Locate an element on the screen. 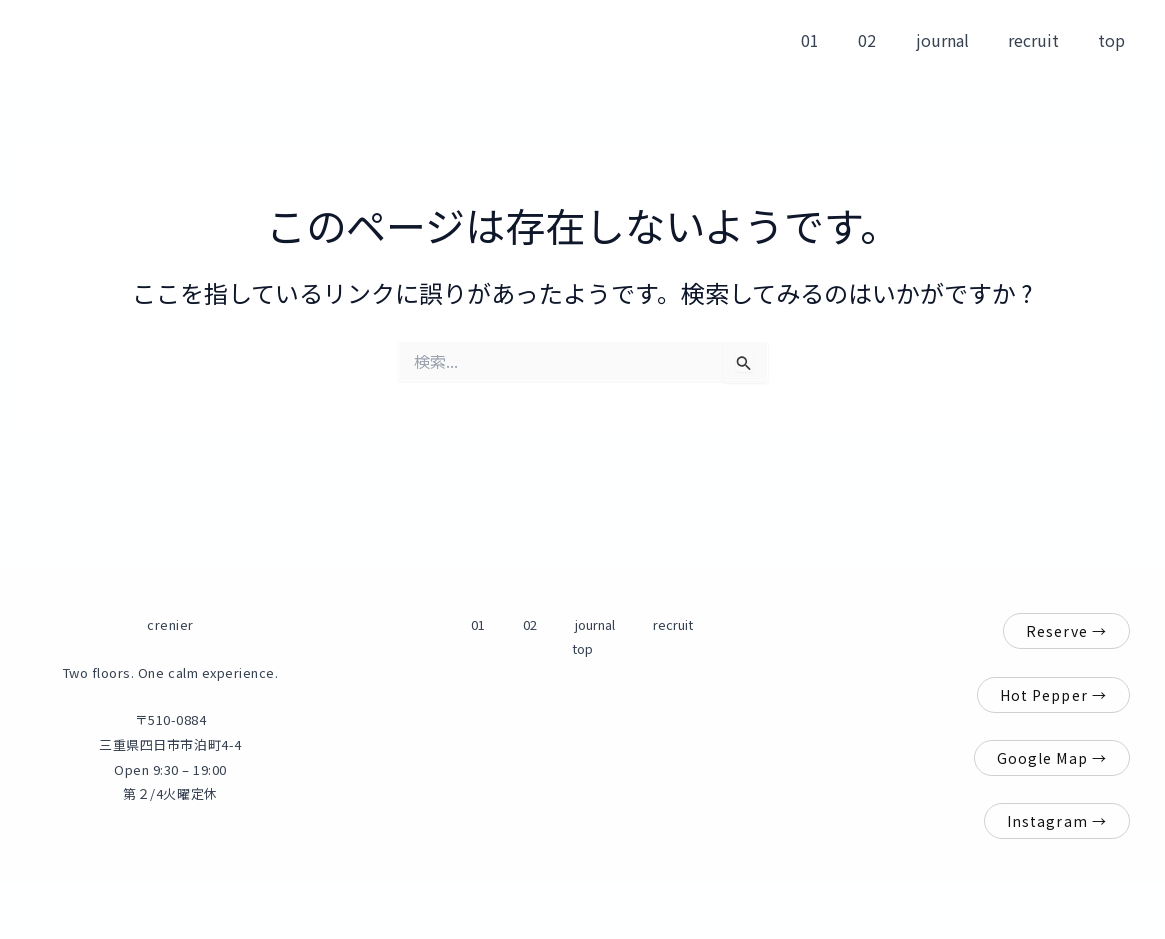  01 is located at coordinates (843, 40).